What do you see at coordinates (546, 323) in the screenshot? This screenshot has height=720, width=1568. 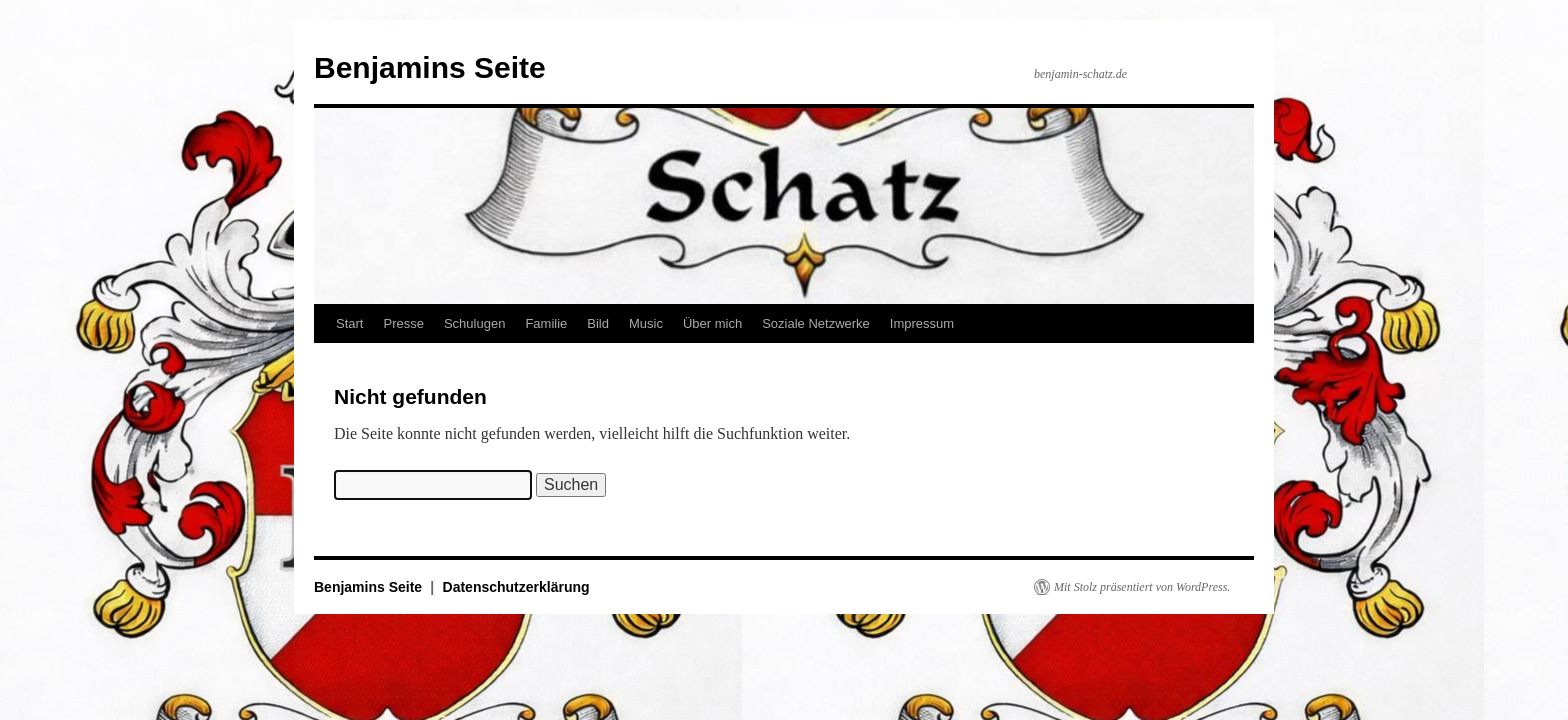 I see `Familie` at bounding box center [546, 323].